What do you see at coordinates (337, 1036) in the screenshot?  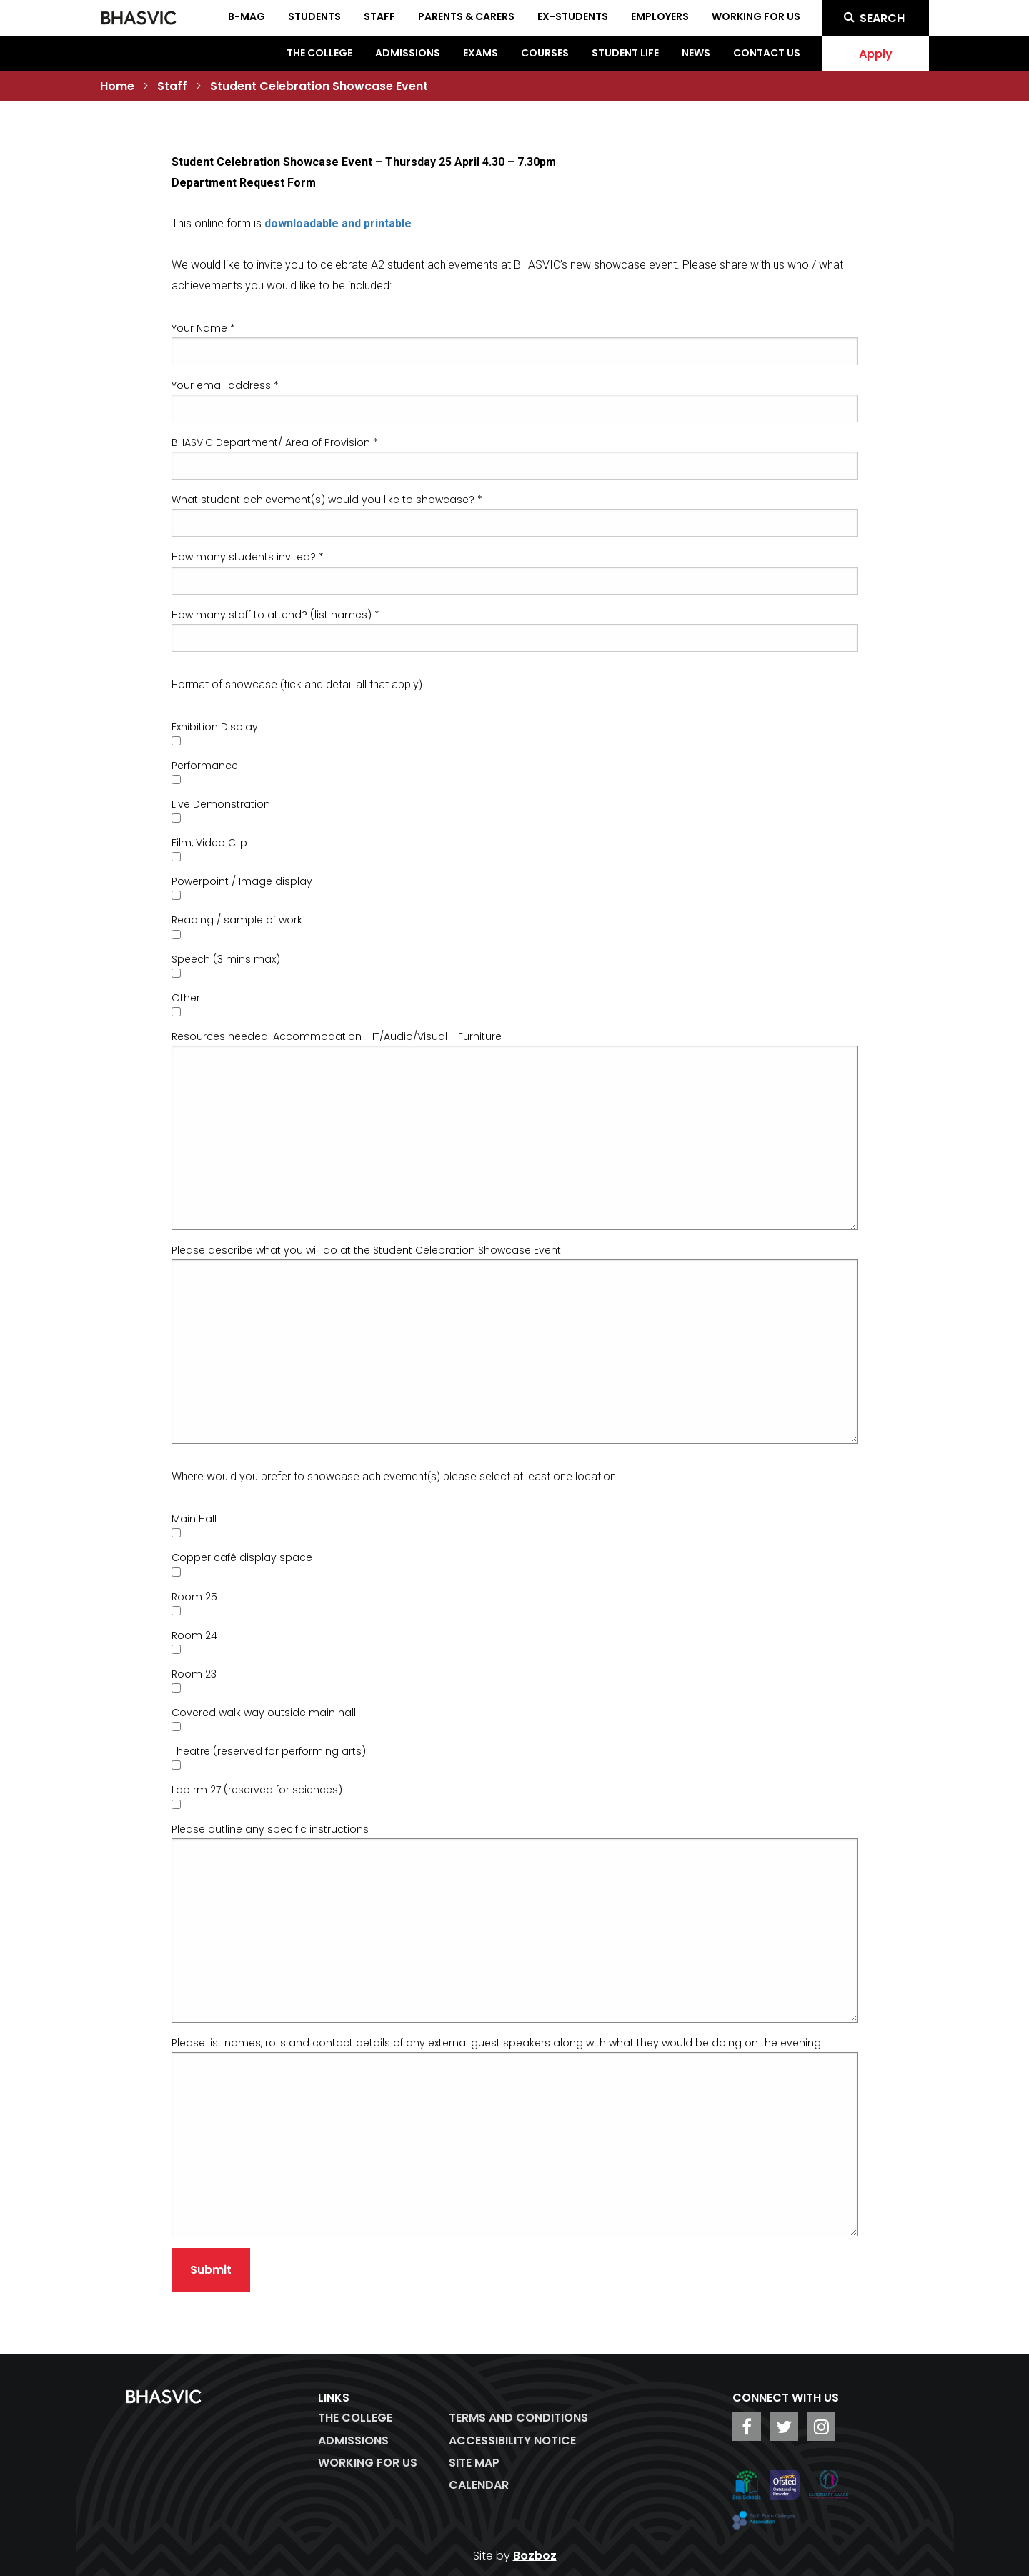 I see `Resources needed: Accommodation - IT/Audio/Visual - Furniture` at bounding box center [337, 1036].